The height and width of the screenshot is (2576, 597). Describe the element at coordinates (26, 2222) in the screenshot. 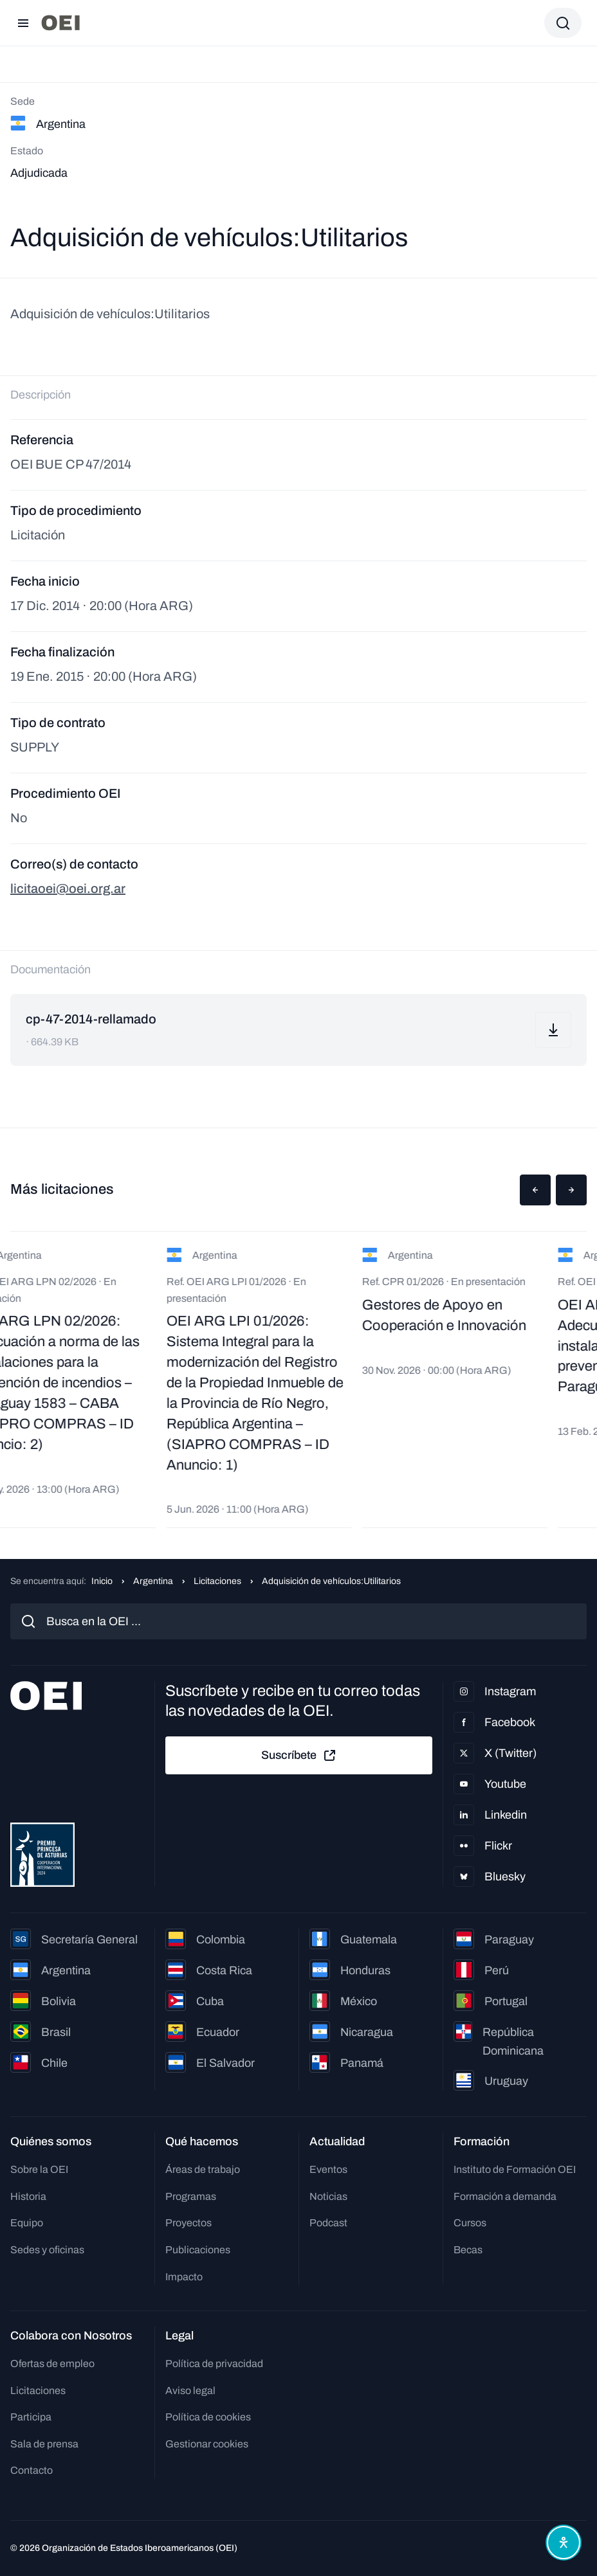

I see `Equipo` at that location.